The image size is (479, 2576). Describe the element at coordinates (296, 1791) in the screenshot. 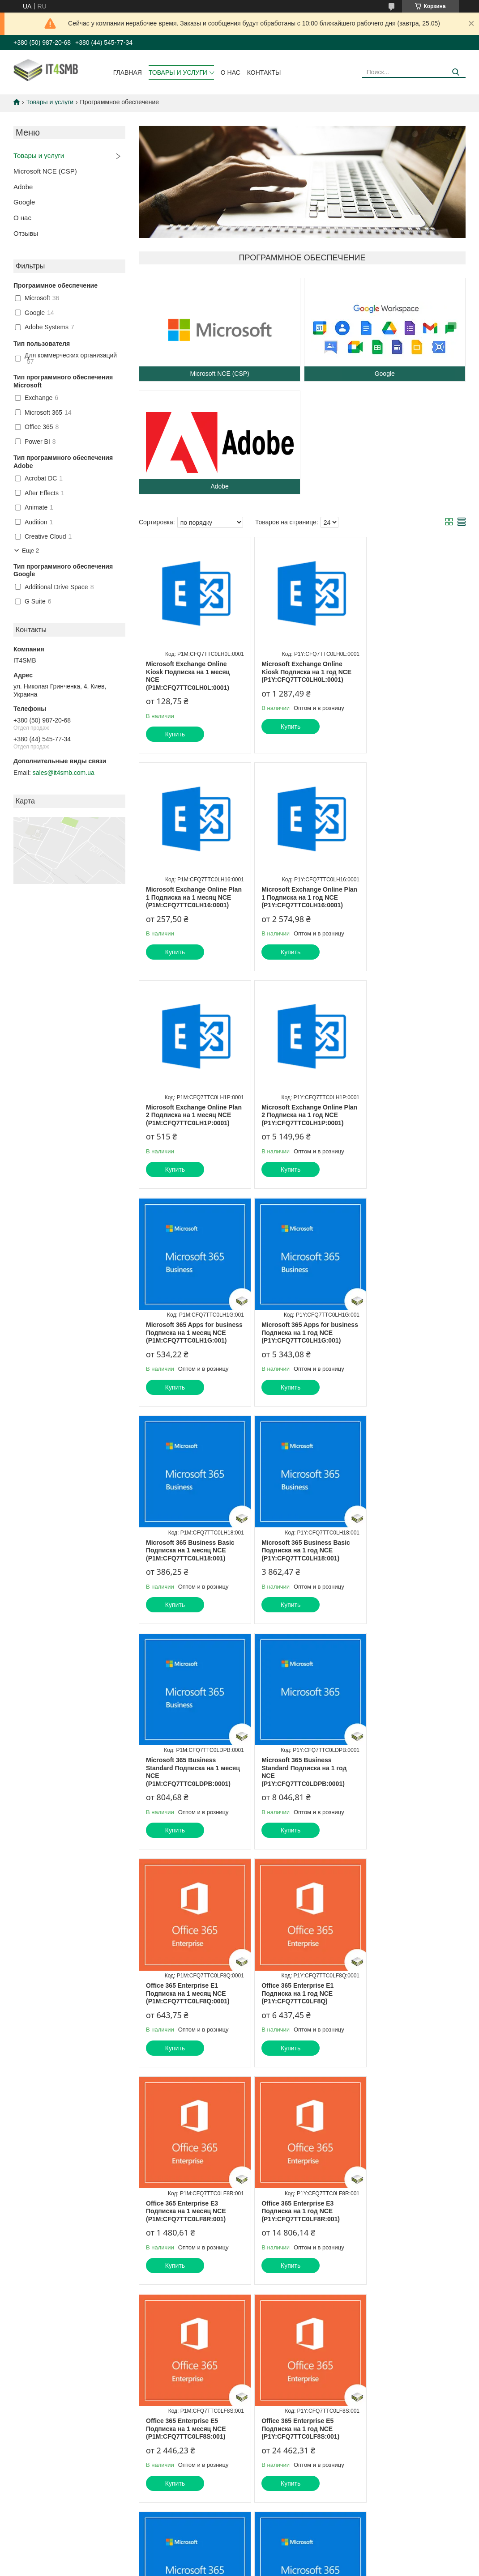

I see `Office 365 Enterprise E5 Подписка на 1 месяц NCE (P1M:CFQ7TTC0LF8S:001)` at that location.